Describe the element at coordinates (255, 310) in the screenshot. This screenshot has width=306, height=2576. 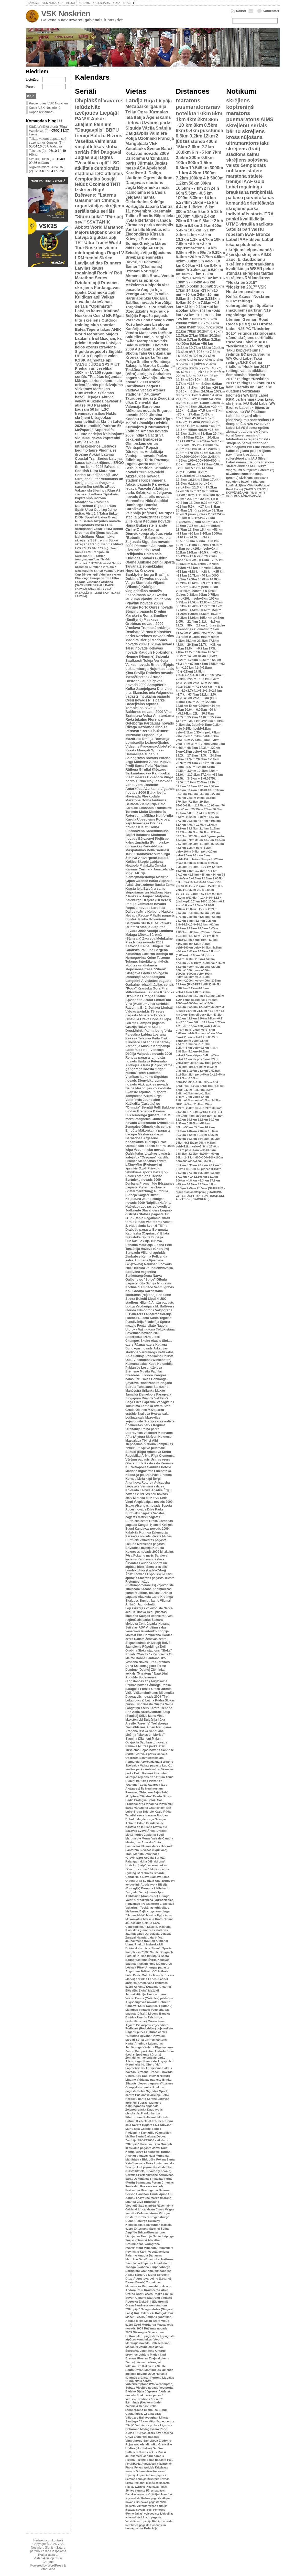
I see `parkrun` at that location.